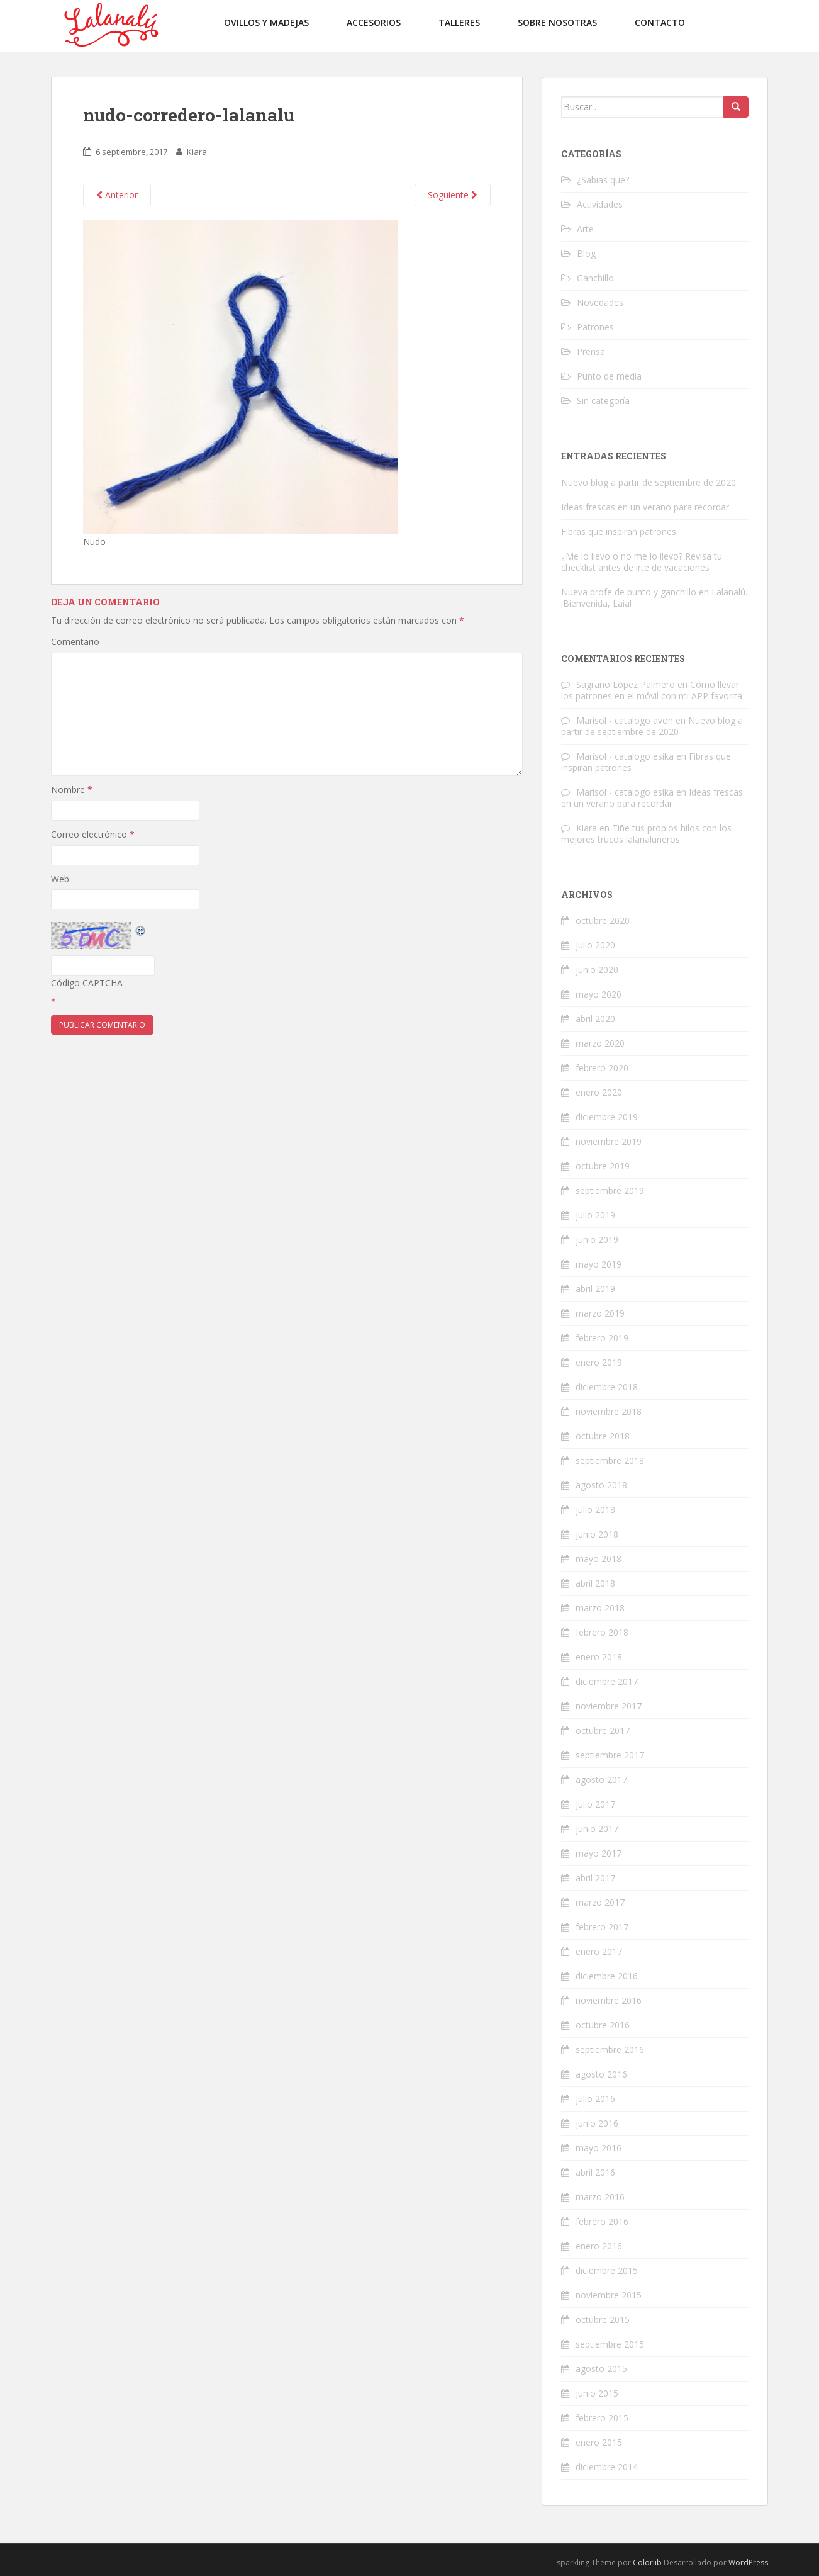 Image resolution: width=819 pixels, height=2576 pixels. I want to click on Web, so click(60, 879).